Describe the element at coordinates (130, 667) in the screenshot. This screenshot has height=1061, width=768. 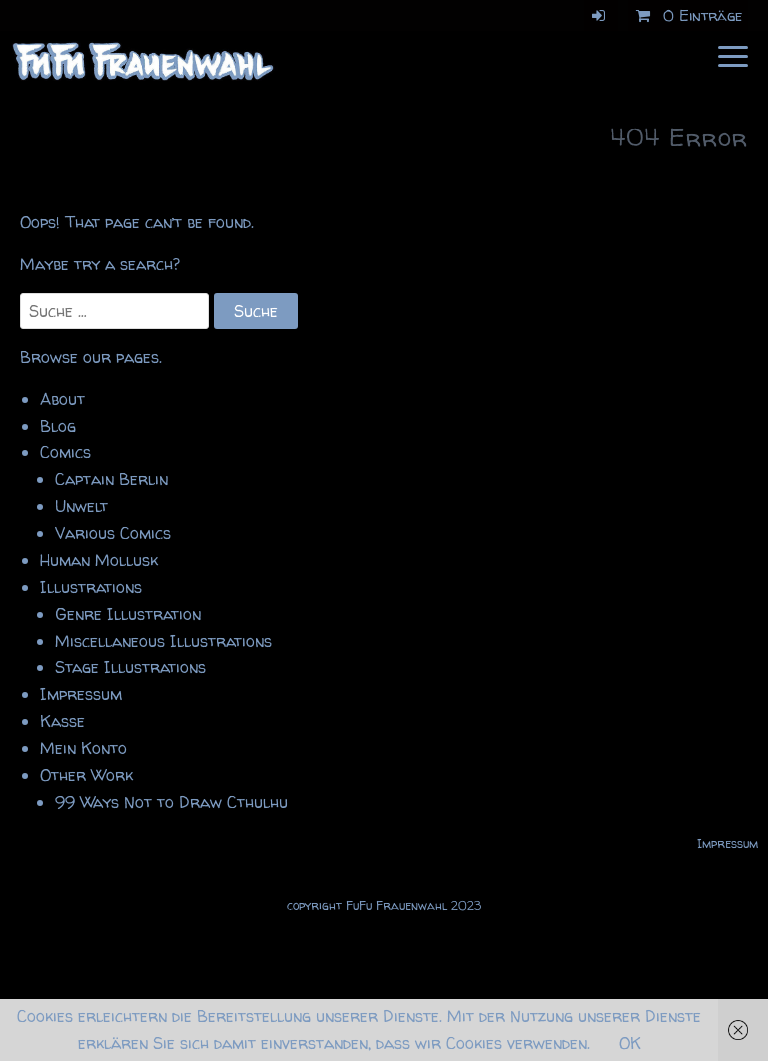
I see `Stage Illustrations` at that location.